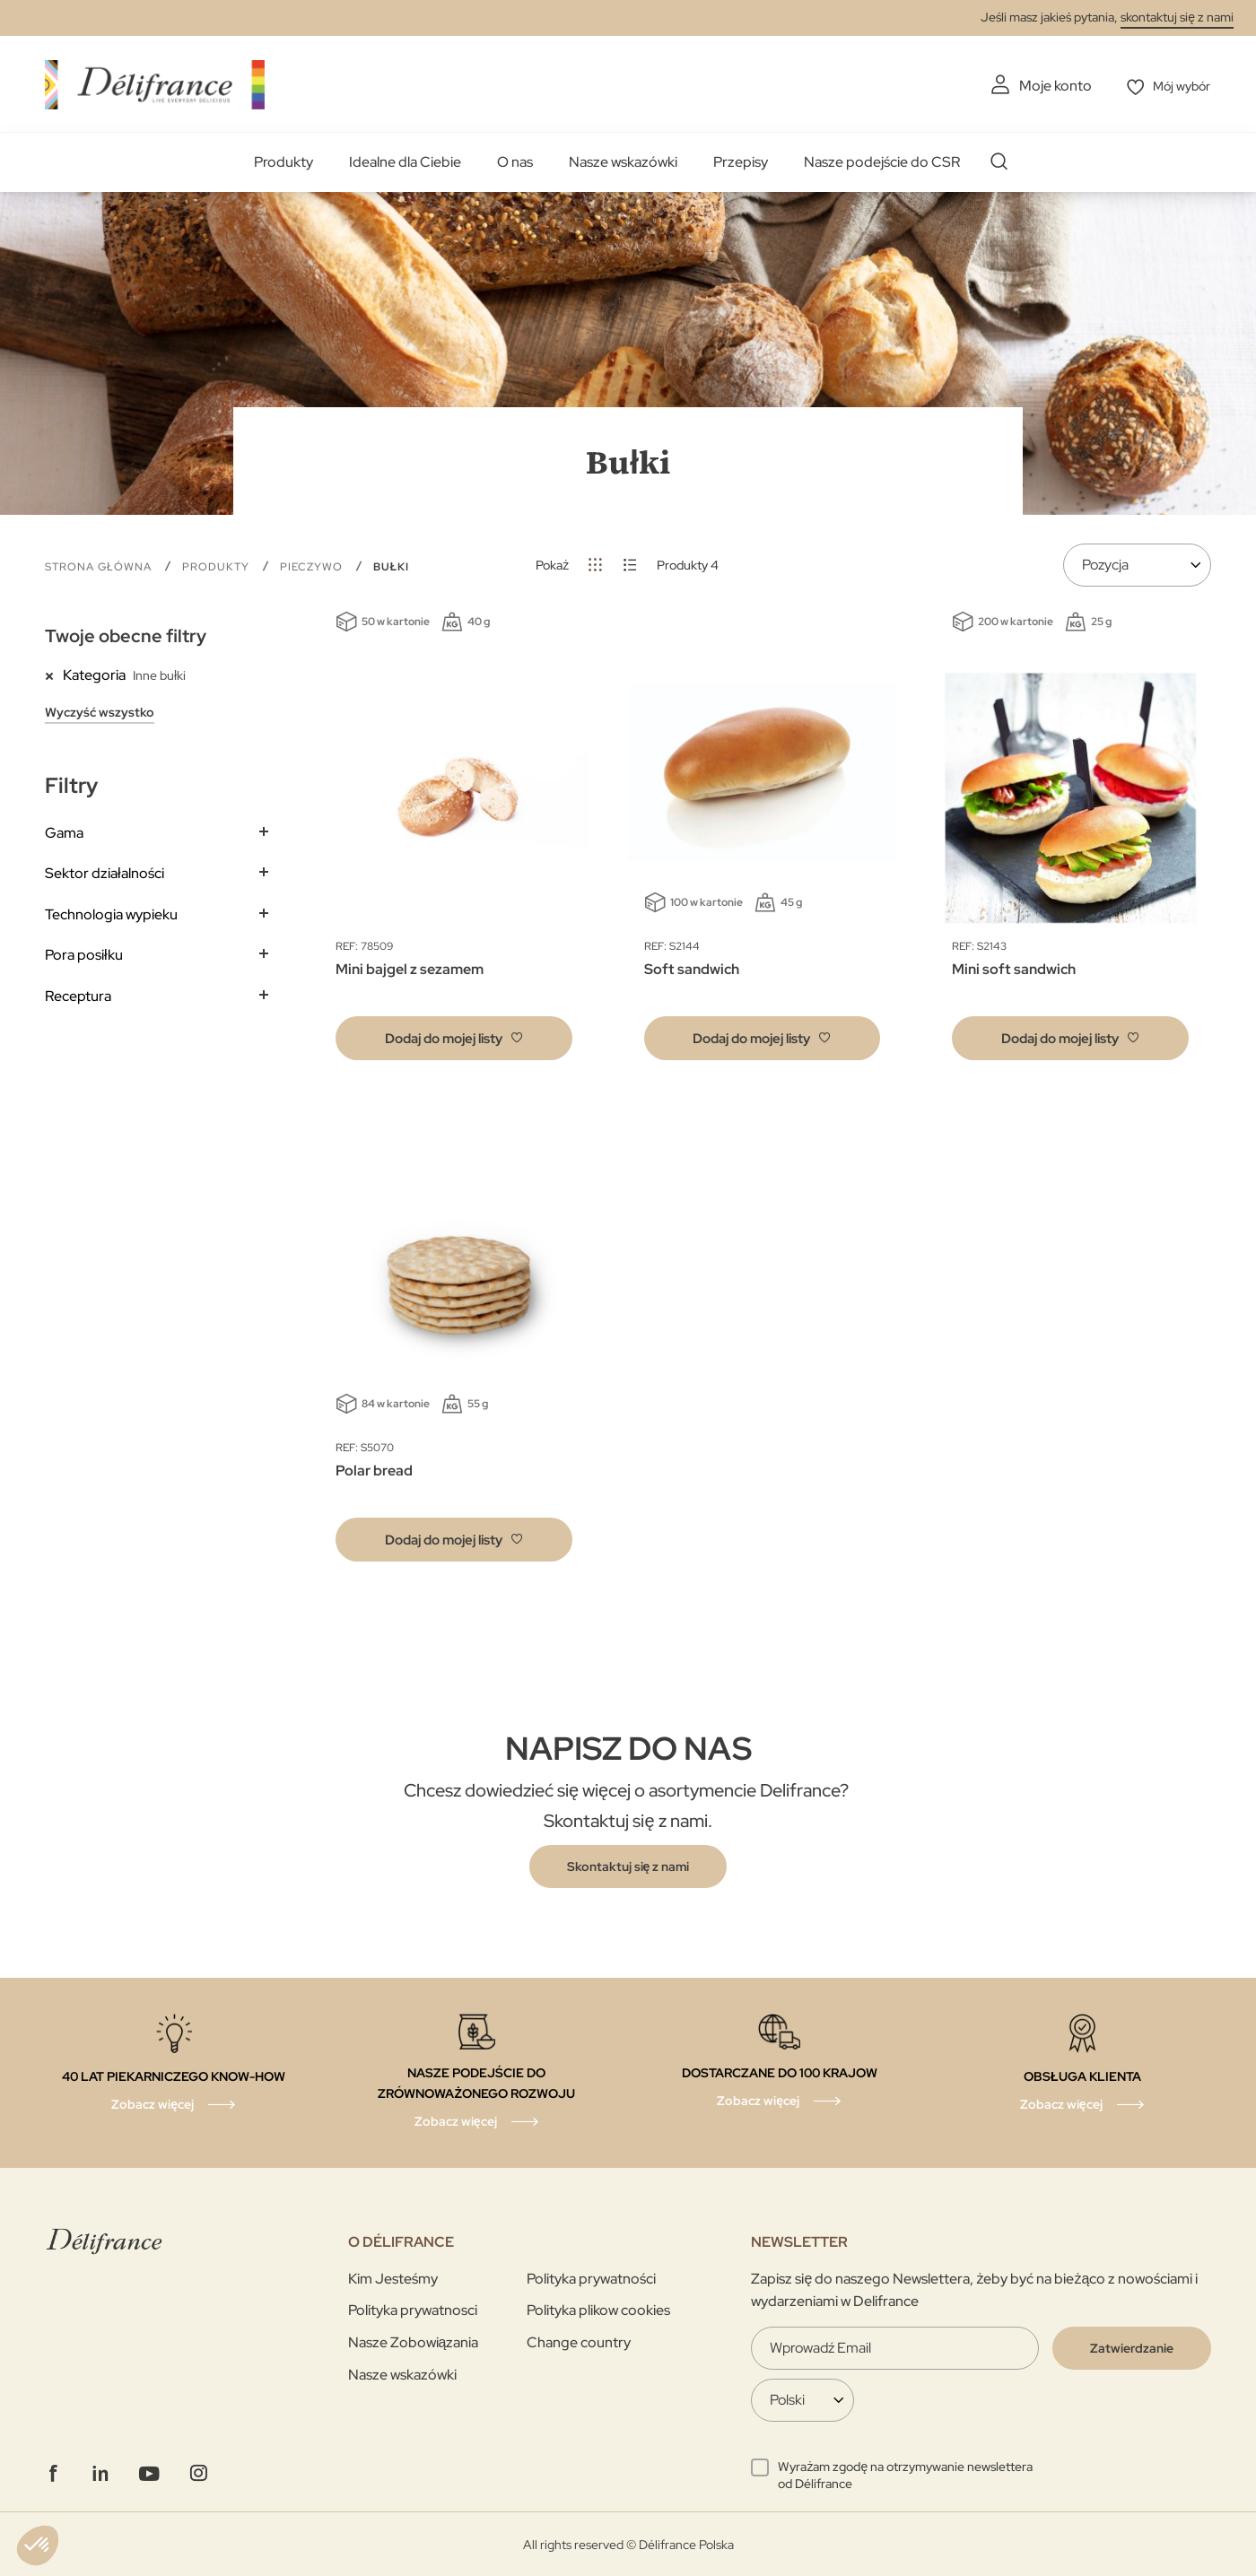 The height and width of the screenshot is (2576, 1256). Describe the element at coordinates (598, 2309) in the screenshot. I see `Polityka plikow cookies` at that location.